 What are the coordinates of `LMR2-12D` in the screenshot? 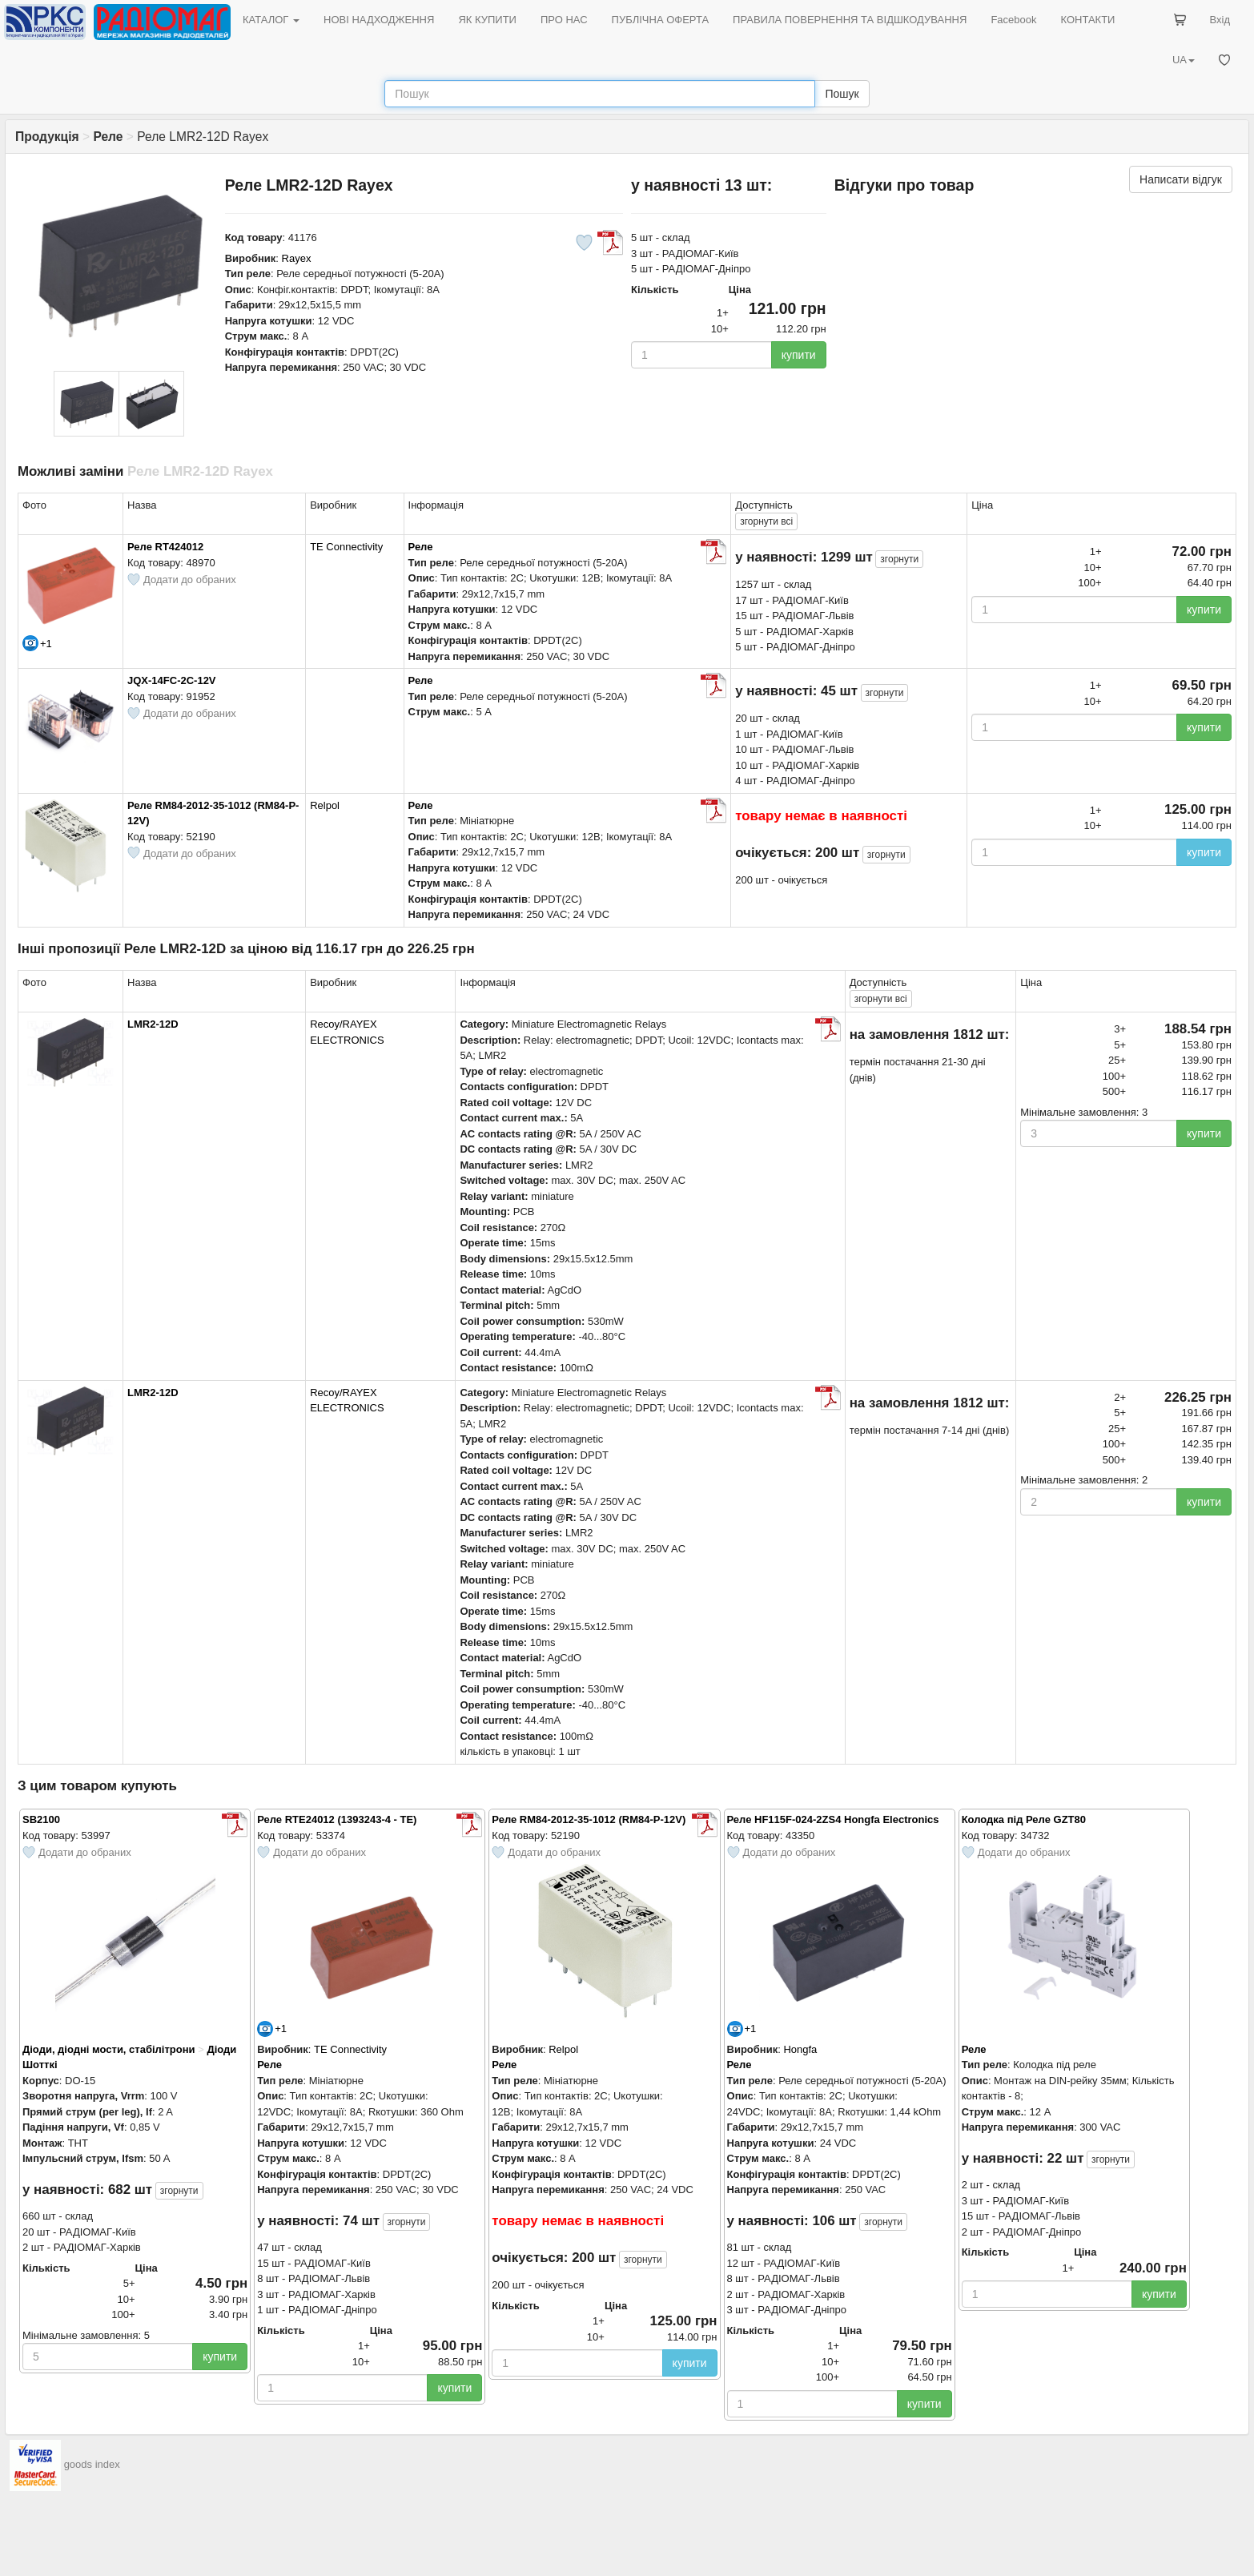 It's located at (153, 1024).